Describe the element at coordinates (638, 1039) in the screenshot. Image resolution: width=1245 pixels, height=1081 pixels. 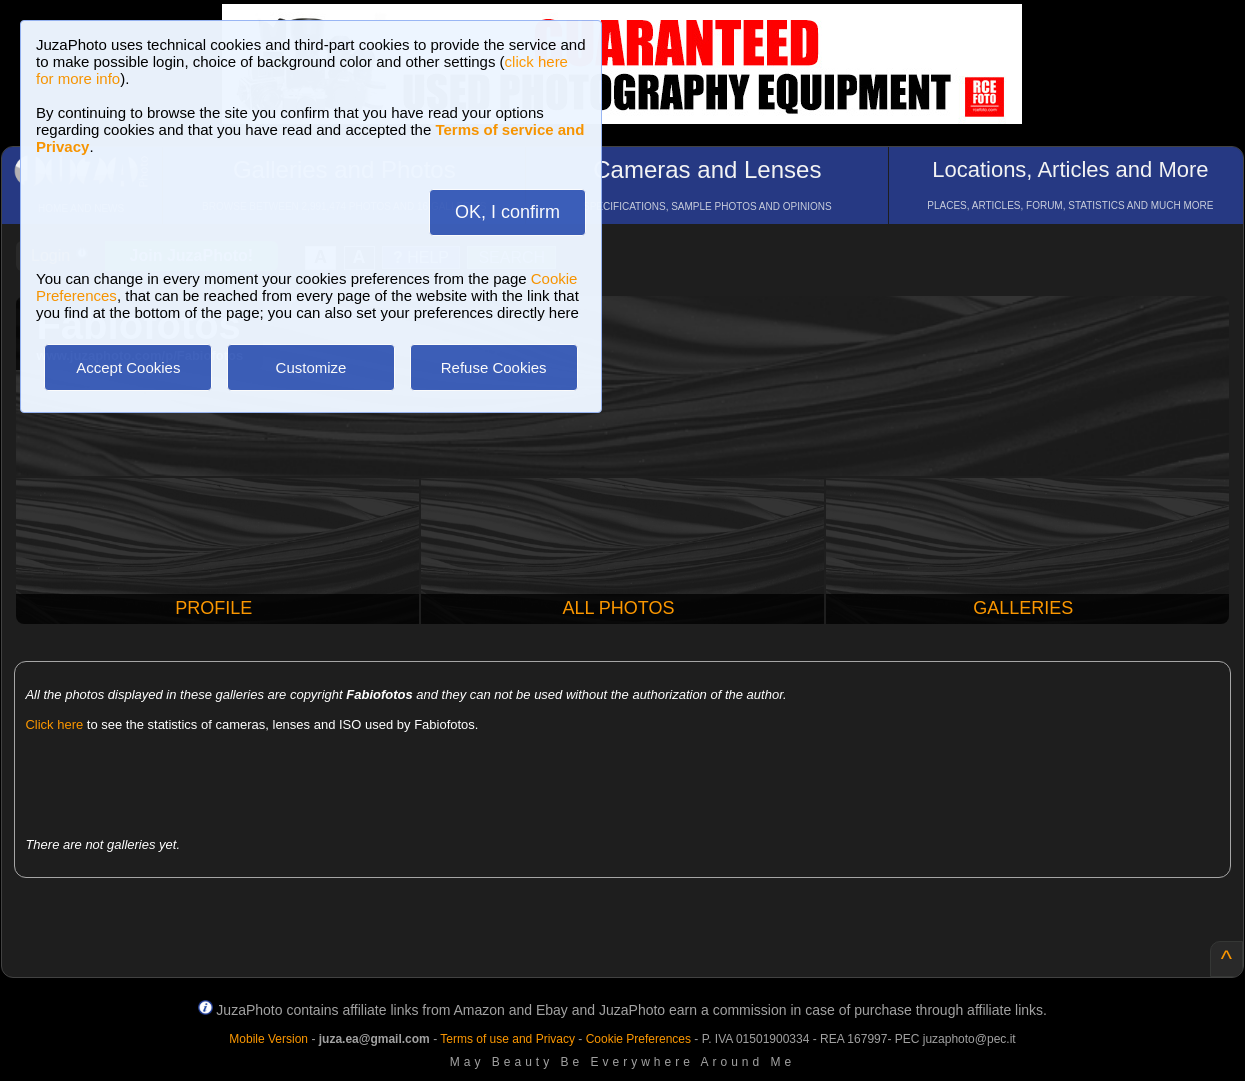
I see `Cookie Preferences` at that location.